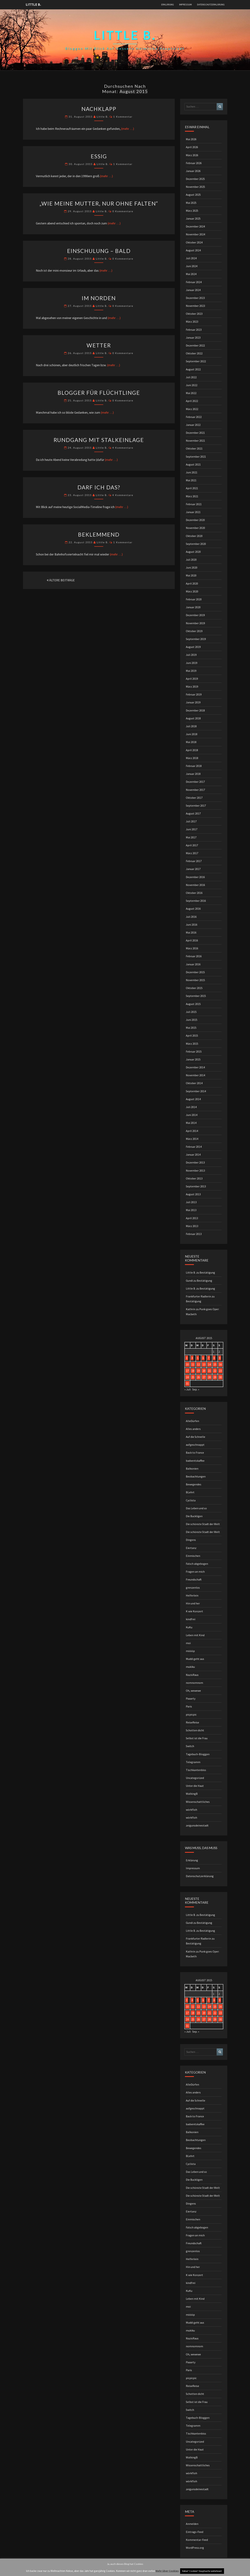 The width and height of the screenshot is (250, 2576). What do you see at coordinates (194, 861) in the screenshot?
I see `Februar 2017` at bounding box center [194, 861].